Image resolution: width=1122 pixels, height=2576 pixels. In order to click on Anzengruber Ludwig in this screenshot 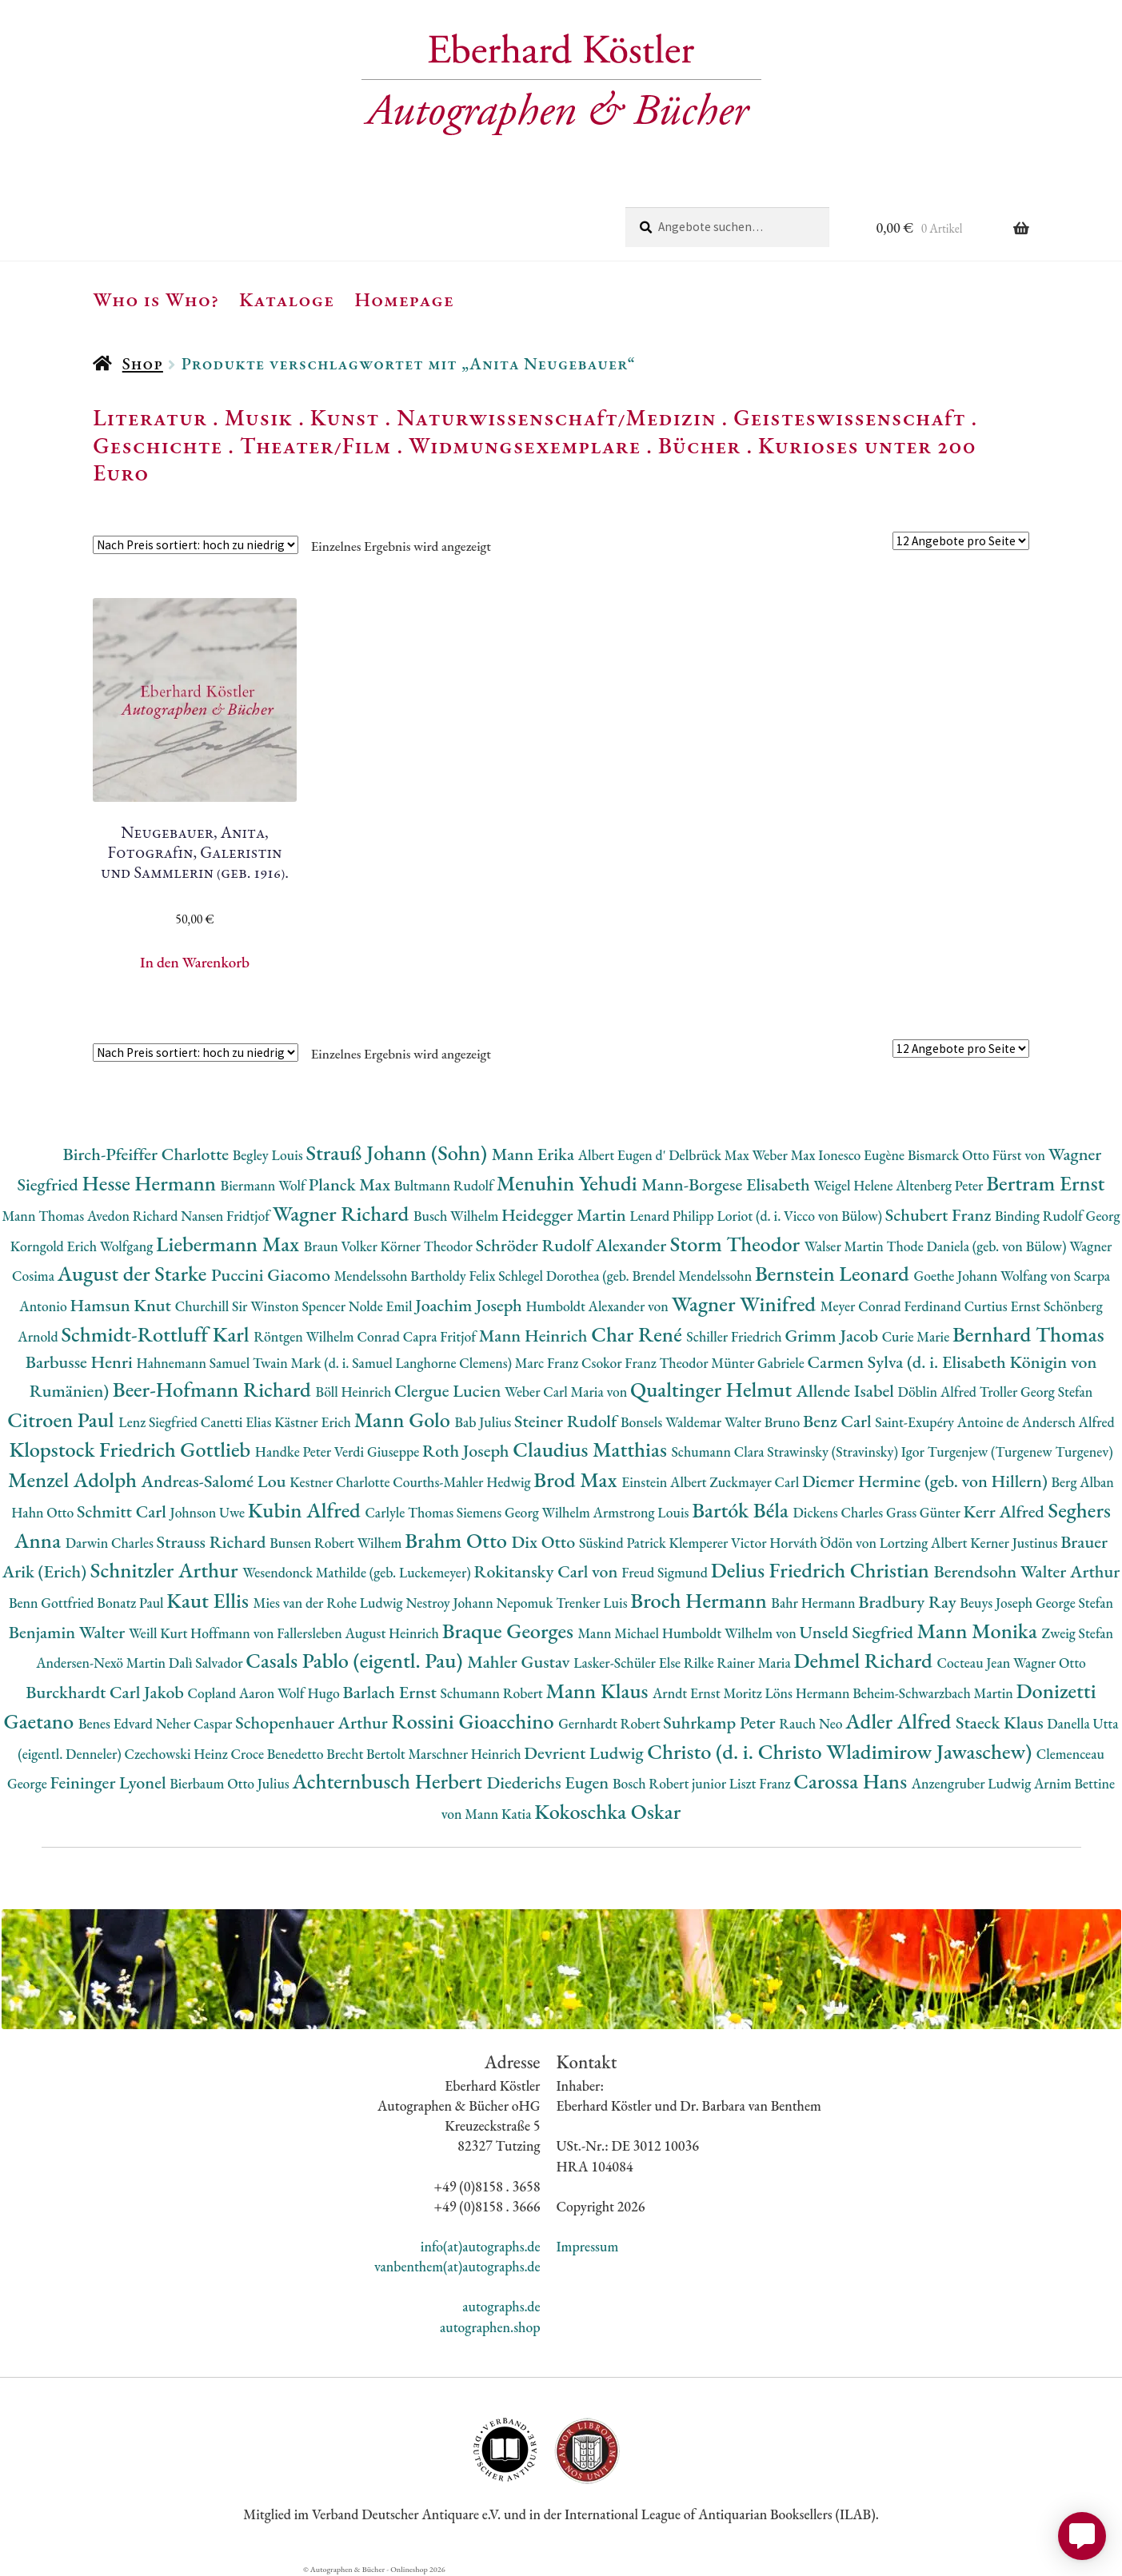, I will do `click(973, 1783)`.